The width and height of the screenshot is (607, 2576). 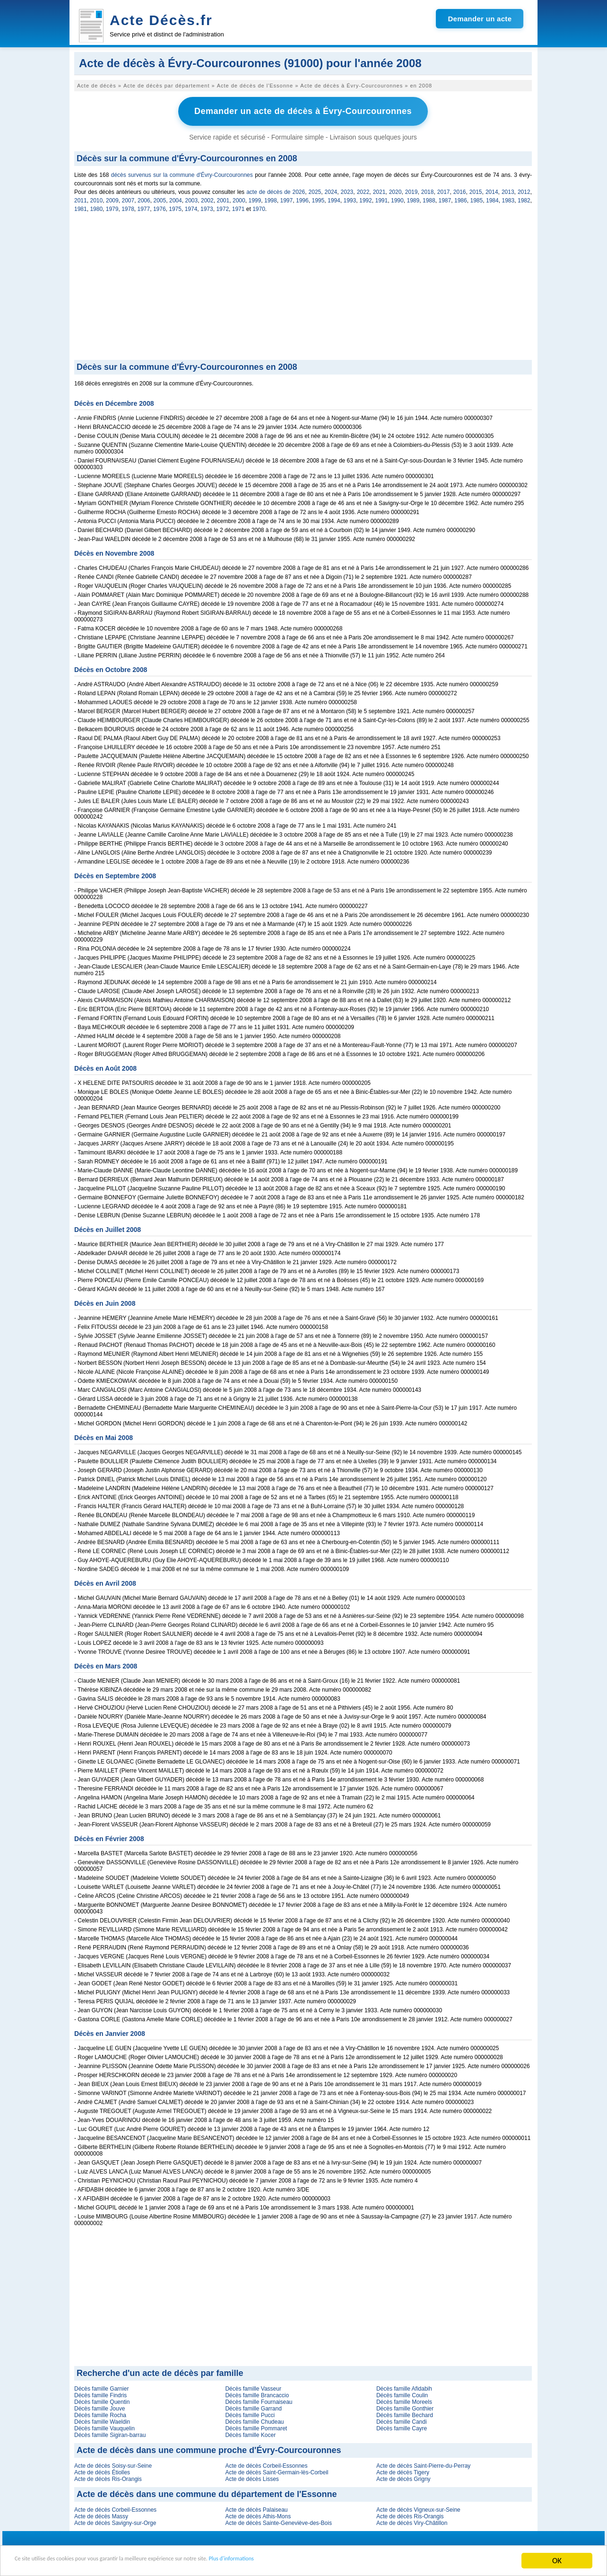 I want to click on Décès famille Chudeau, so click(x=254, y=2419).